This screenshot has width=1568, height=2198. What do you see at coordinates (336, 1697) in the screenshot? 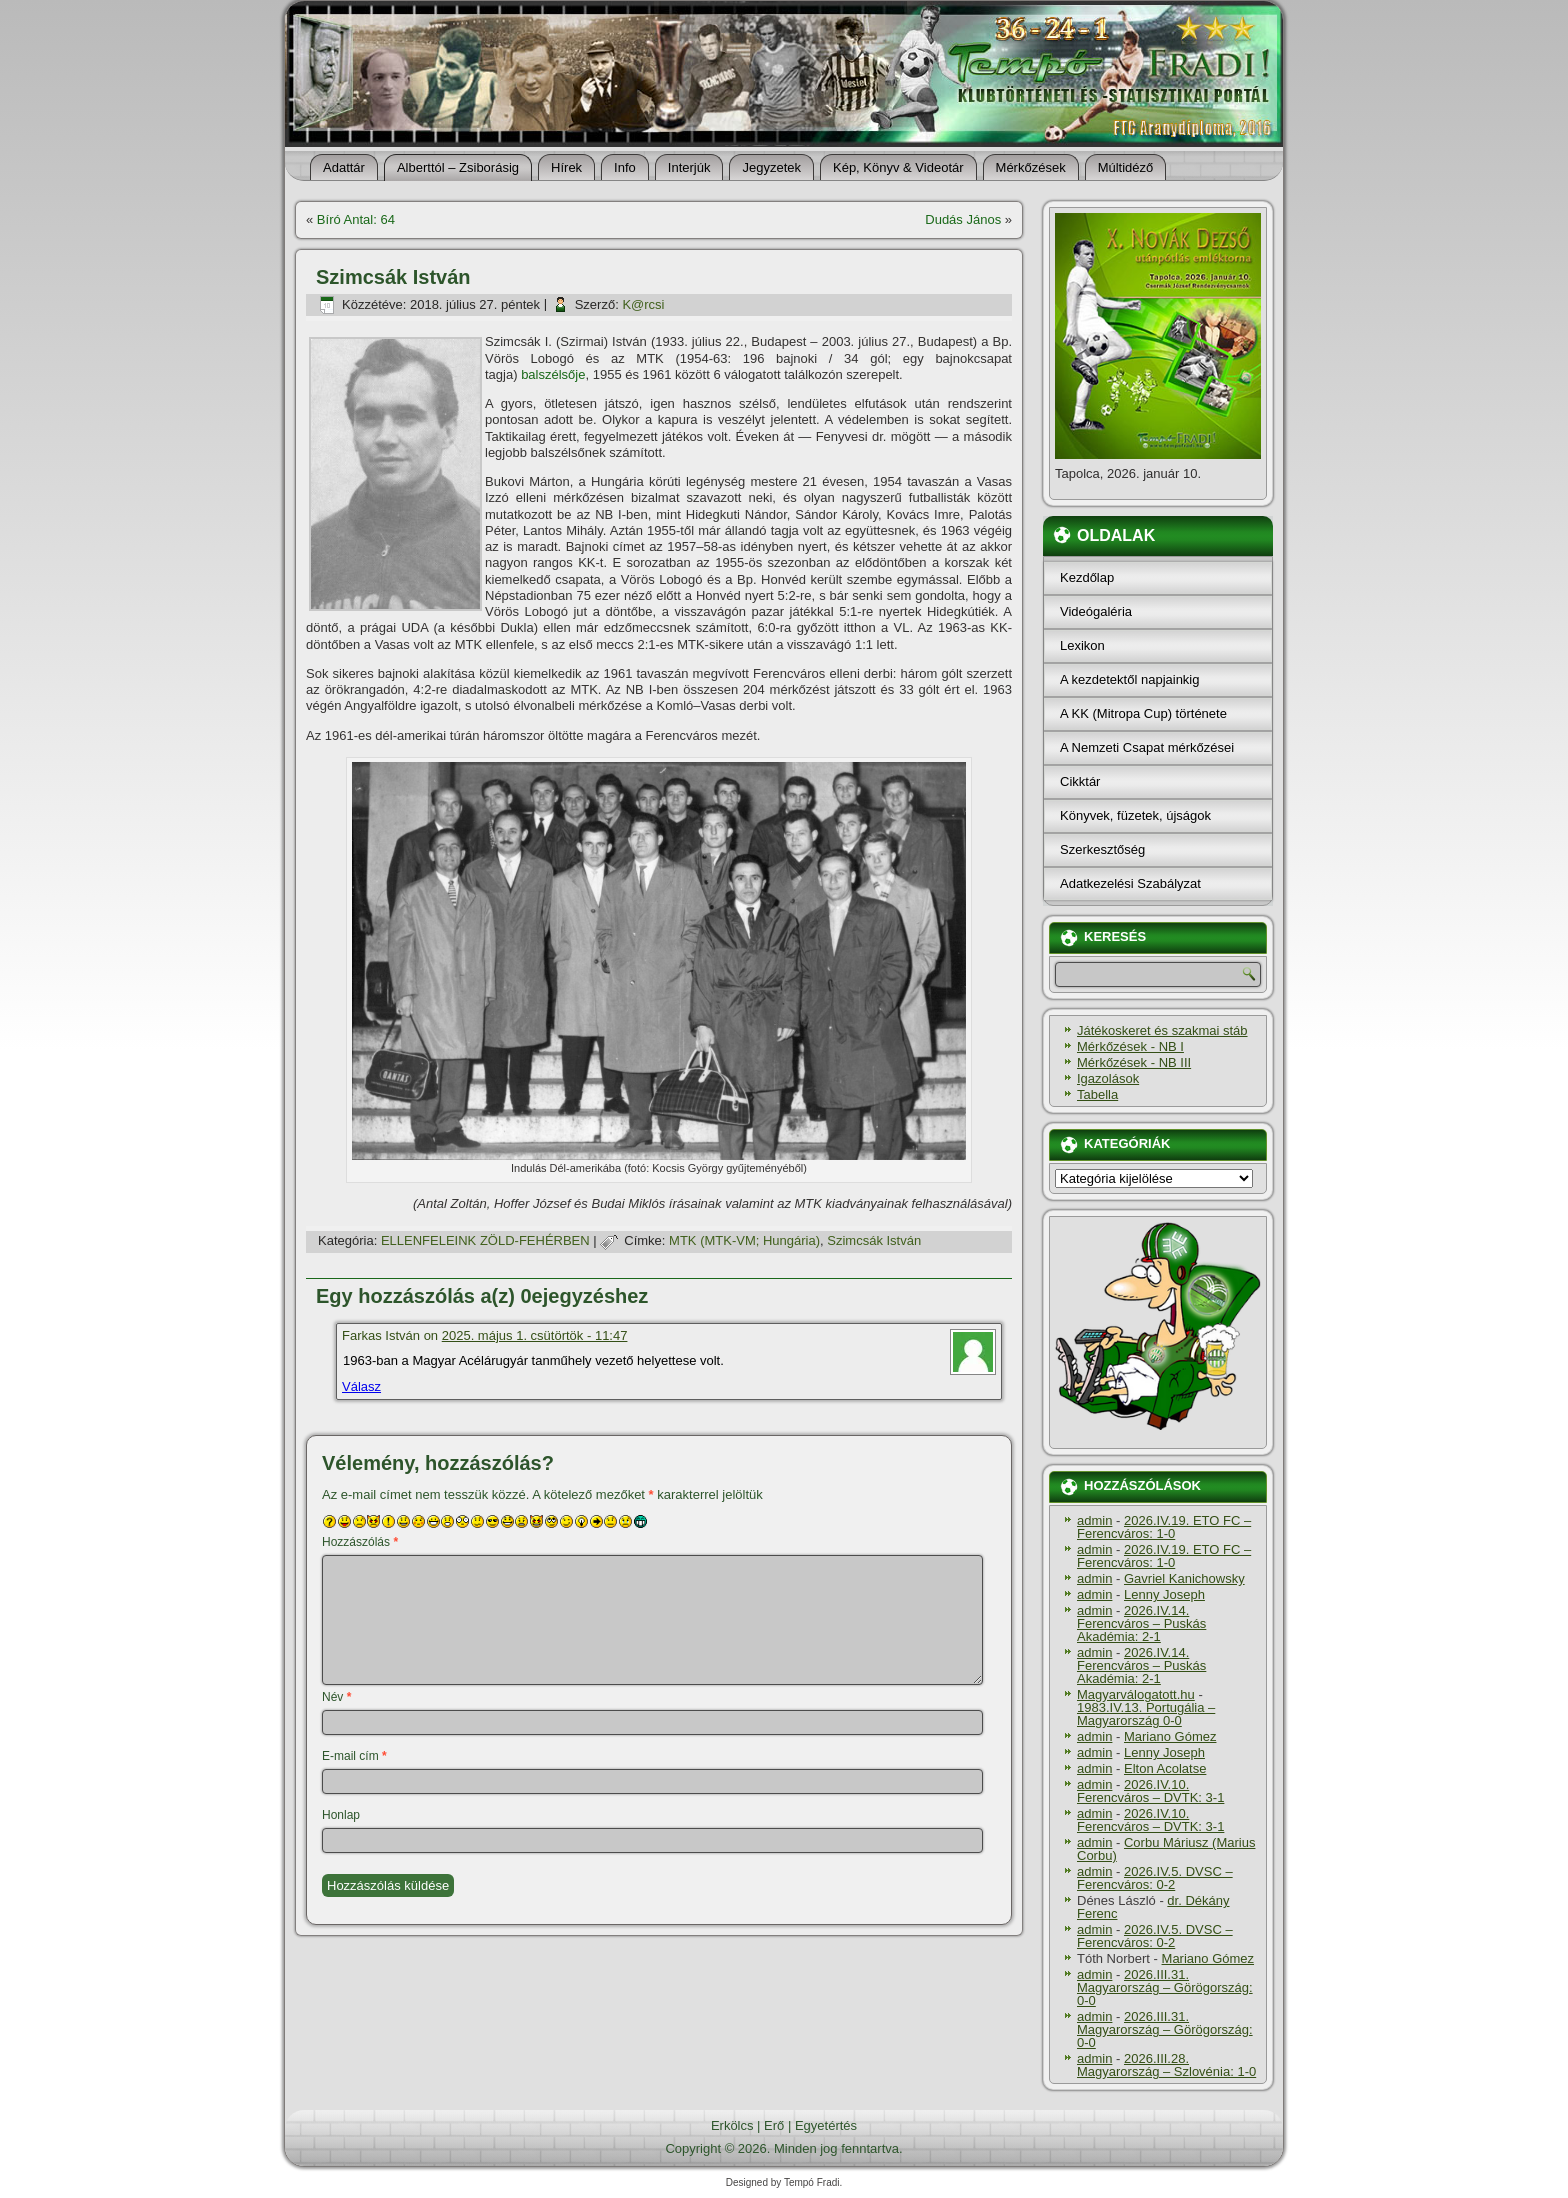
I see `Név` at bounding box center [336, 1697].